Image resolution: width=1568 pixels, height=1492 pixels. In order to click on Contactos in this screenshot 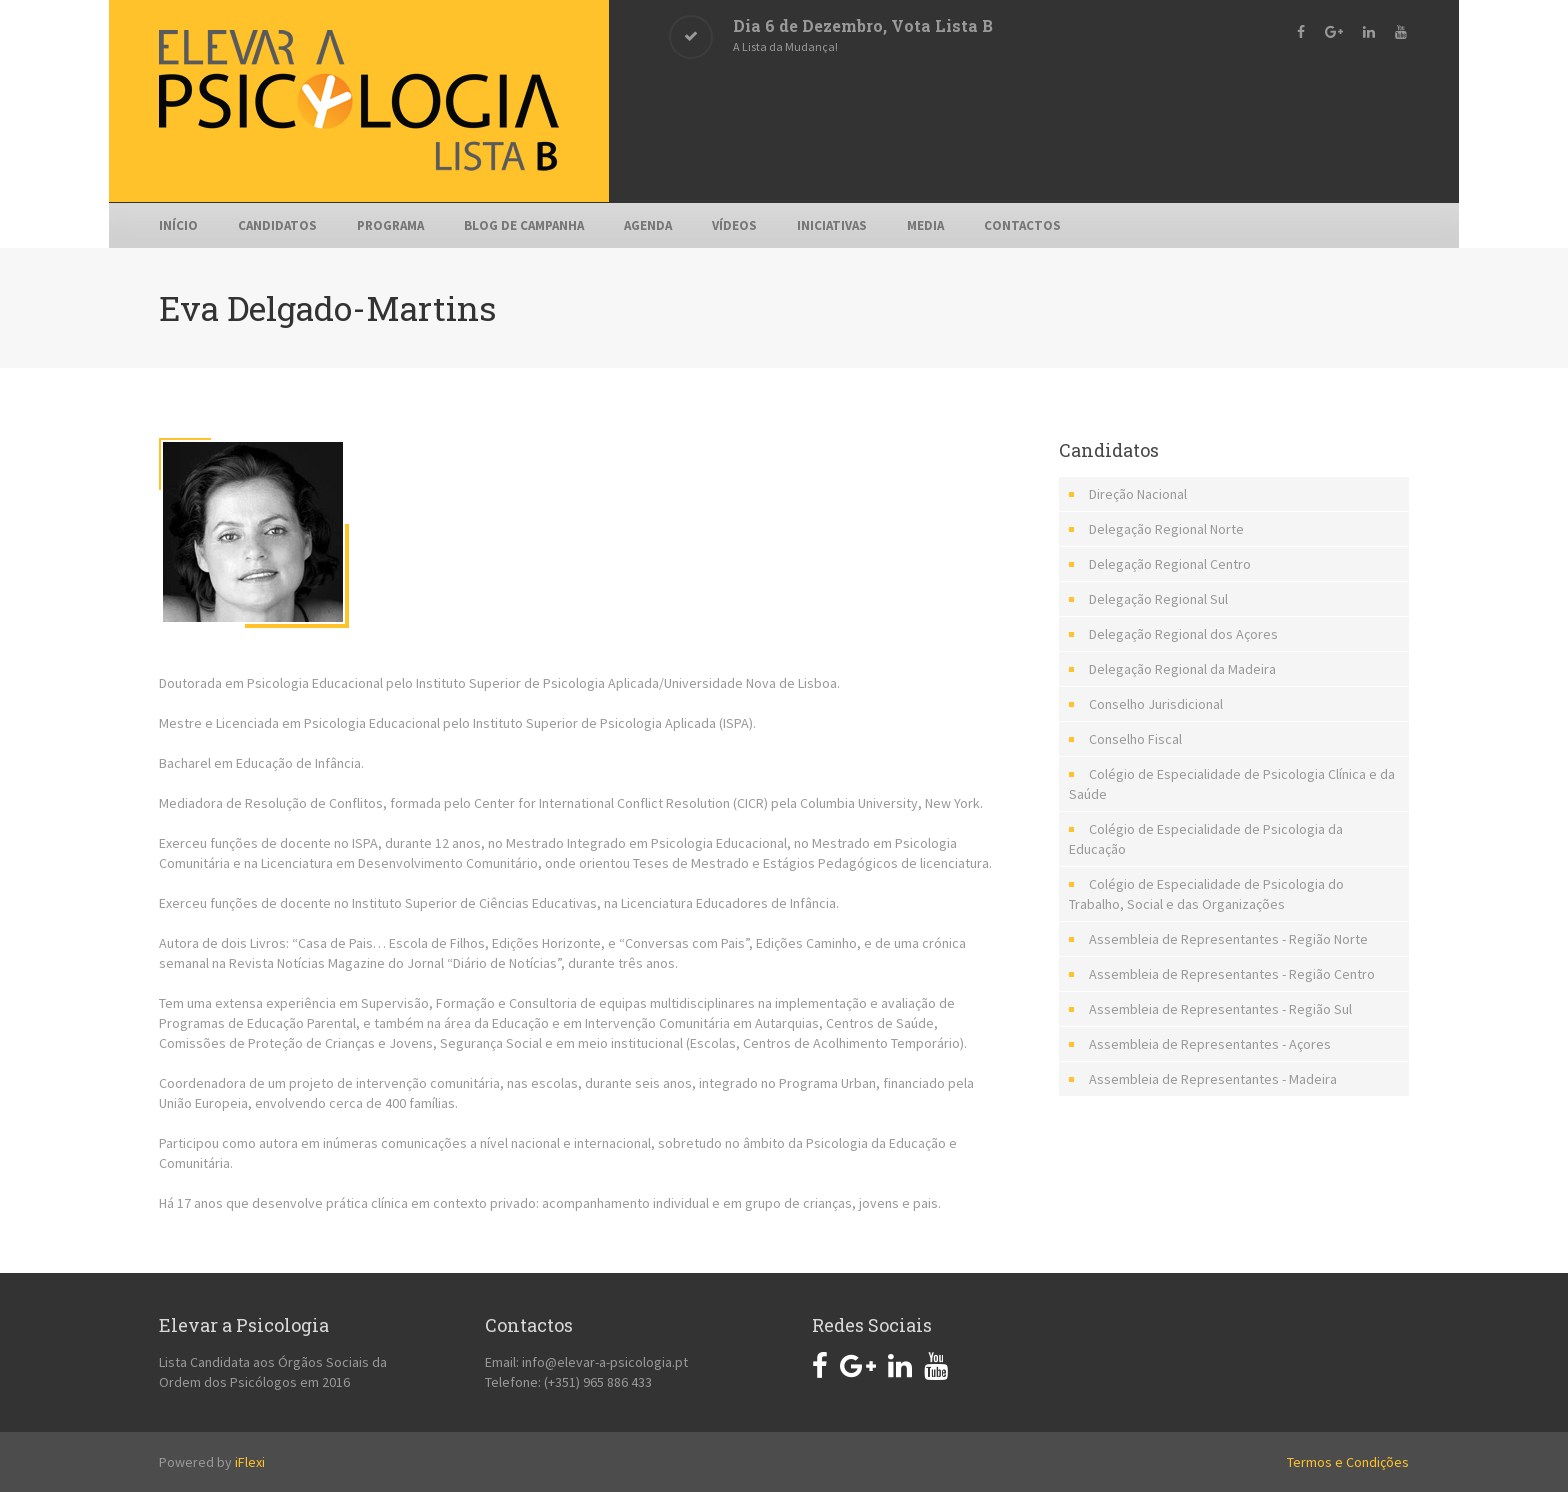, I will do `click(1022, 225)`.